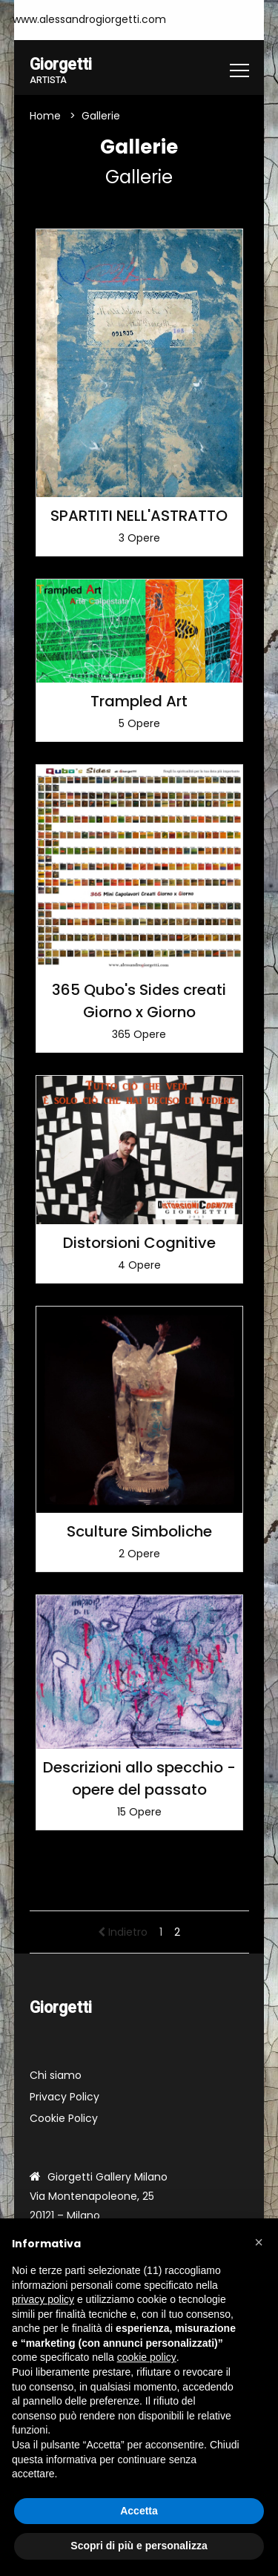 This screenshot has height=2576, width=278. Describe the element at coordinates (139, 701) in the screenshot. I see `Trampled Art` at that location.